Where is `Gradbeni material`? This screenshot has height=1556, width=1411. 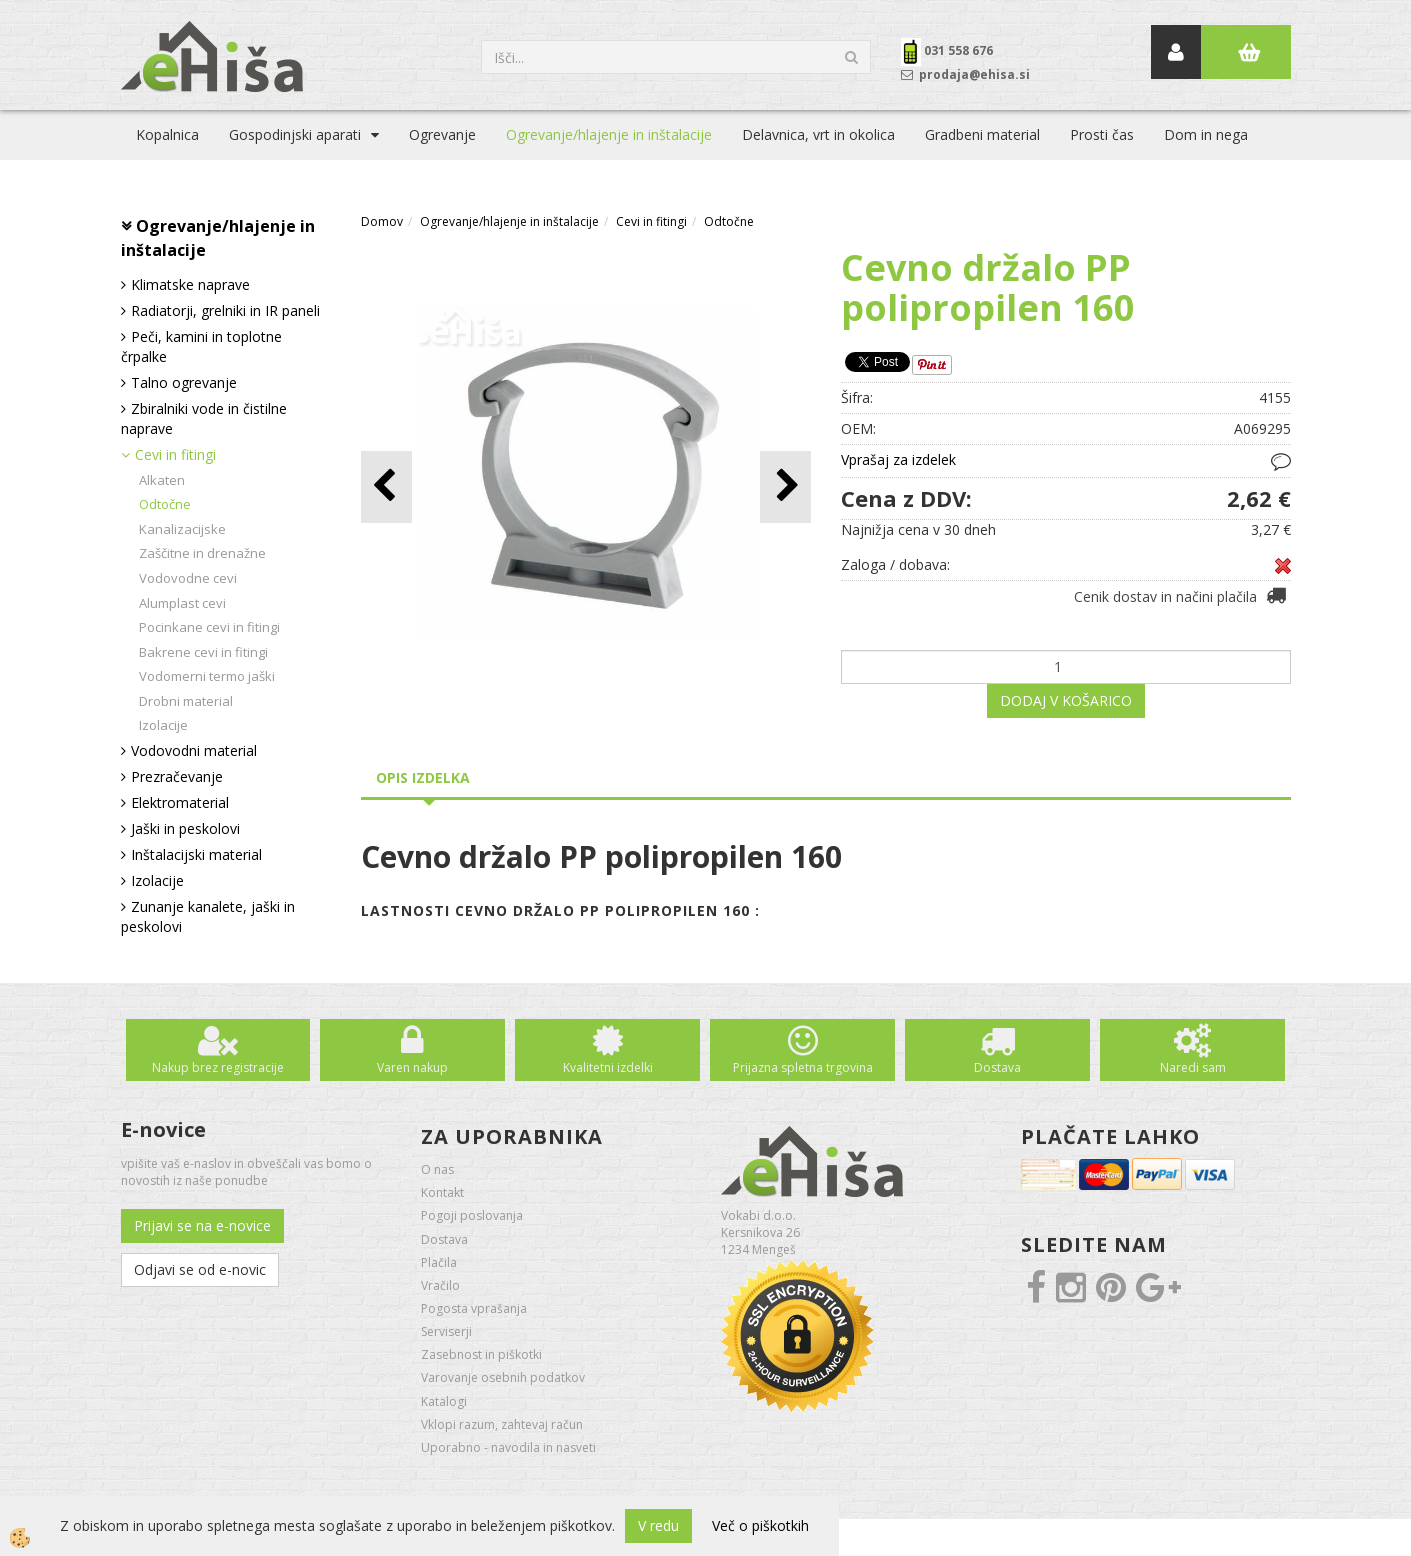 Gradbeni material is located at coordinates (982, 134).